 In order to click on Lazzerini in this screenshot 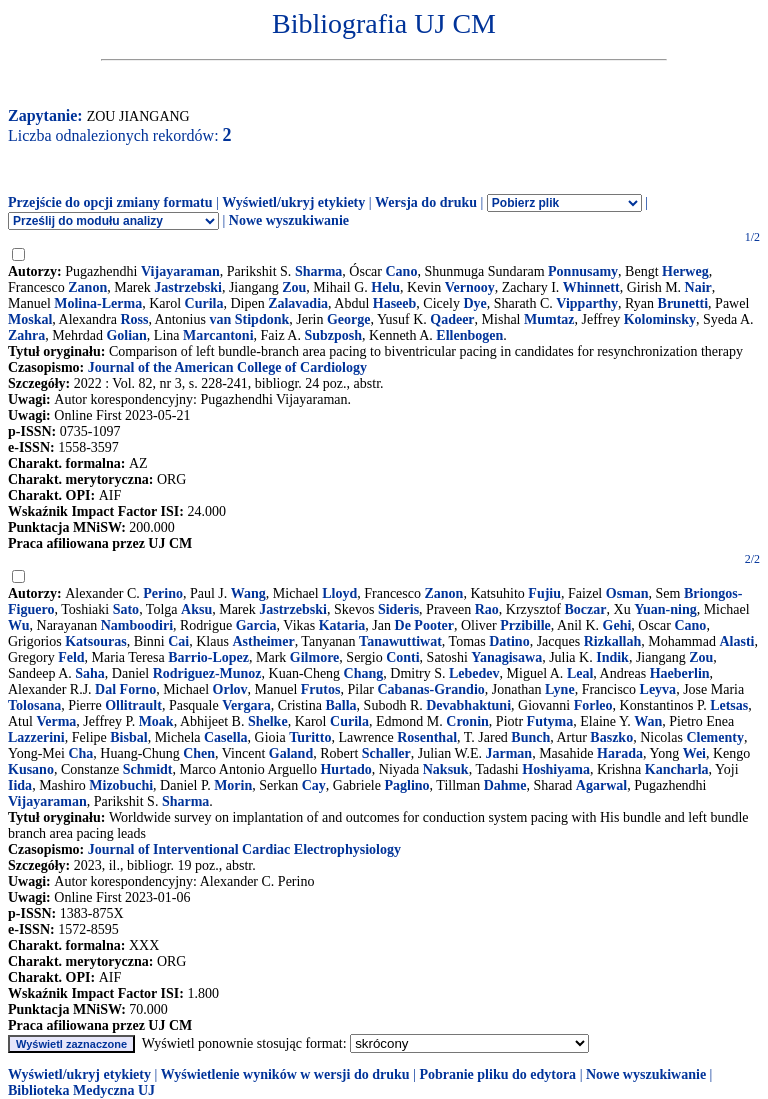, I will do `click(36, 737)`.